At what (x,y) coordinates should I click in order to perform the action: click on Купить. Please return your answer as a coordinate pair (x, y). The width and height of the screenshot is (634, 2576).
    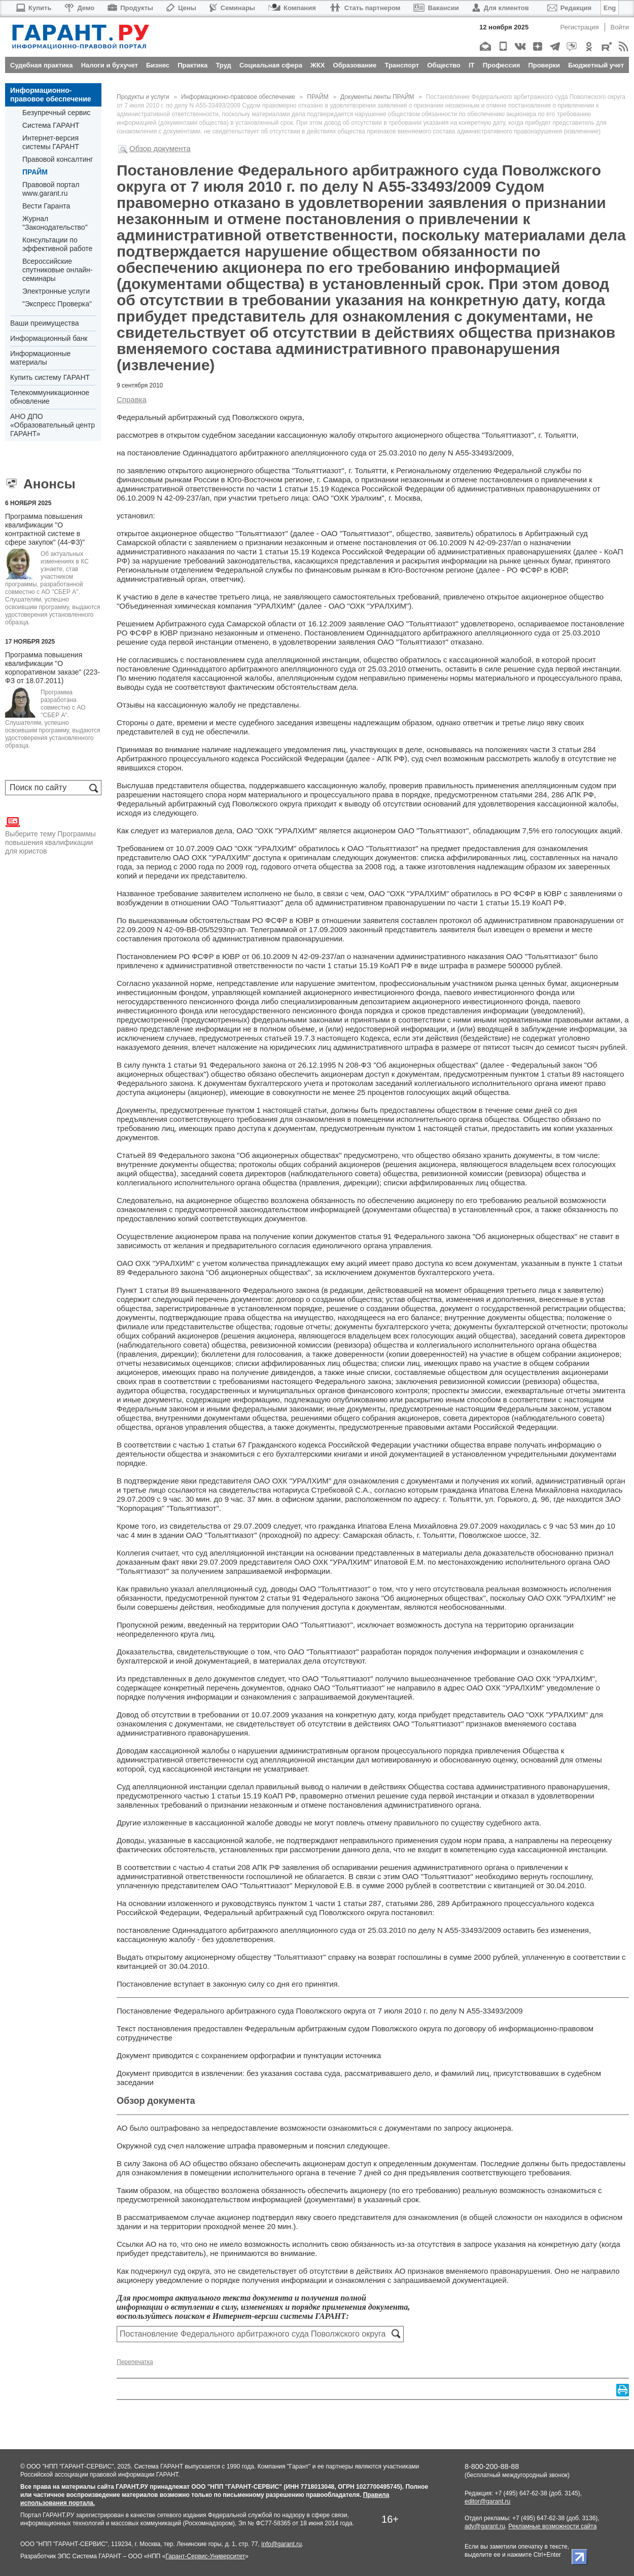
    Looking at the image, I should click on (33, 8).